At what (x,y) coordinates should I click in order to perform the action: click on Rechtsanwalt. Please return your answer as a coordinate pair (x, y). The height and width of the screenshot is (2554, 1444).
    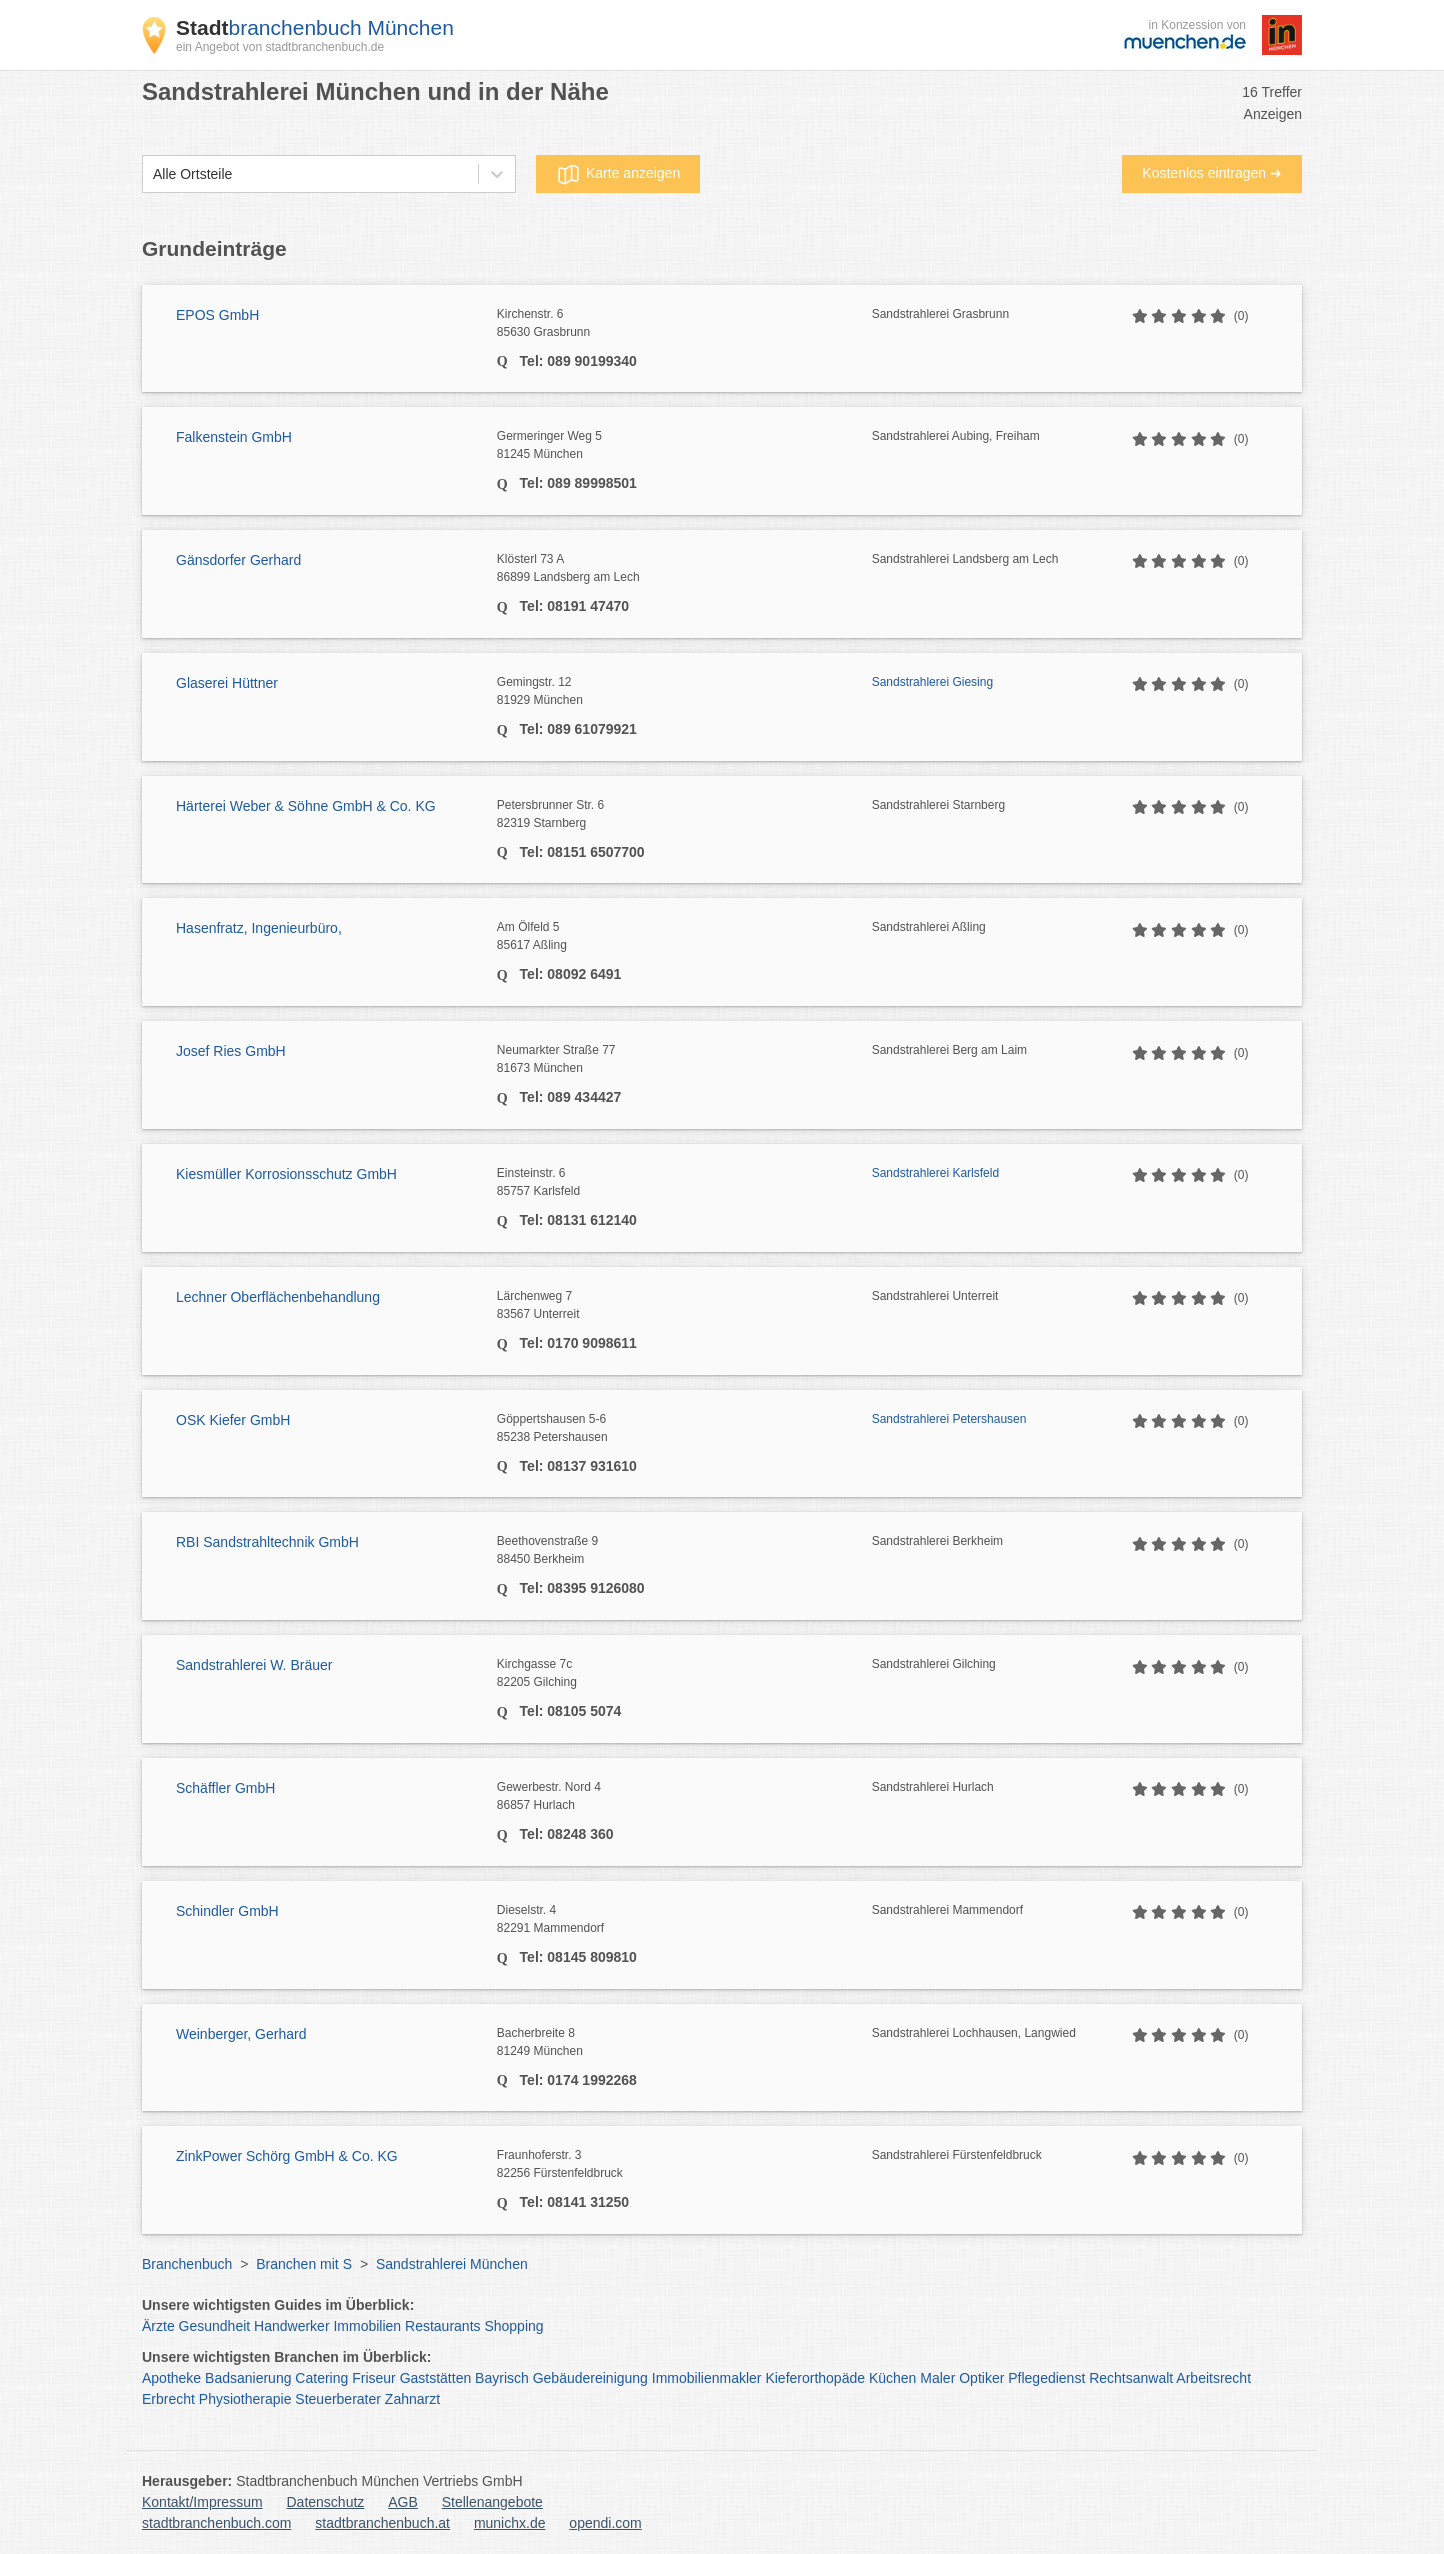
    Looking at the image, I should click on (1131, 2378).